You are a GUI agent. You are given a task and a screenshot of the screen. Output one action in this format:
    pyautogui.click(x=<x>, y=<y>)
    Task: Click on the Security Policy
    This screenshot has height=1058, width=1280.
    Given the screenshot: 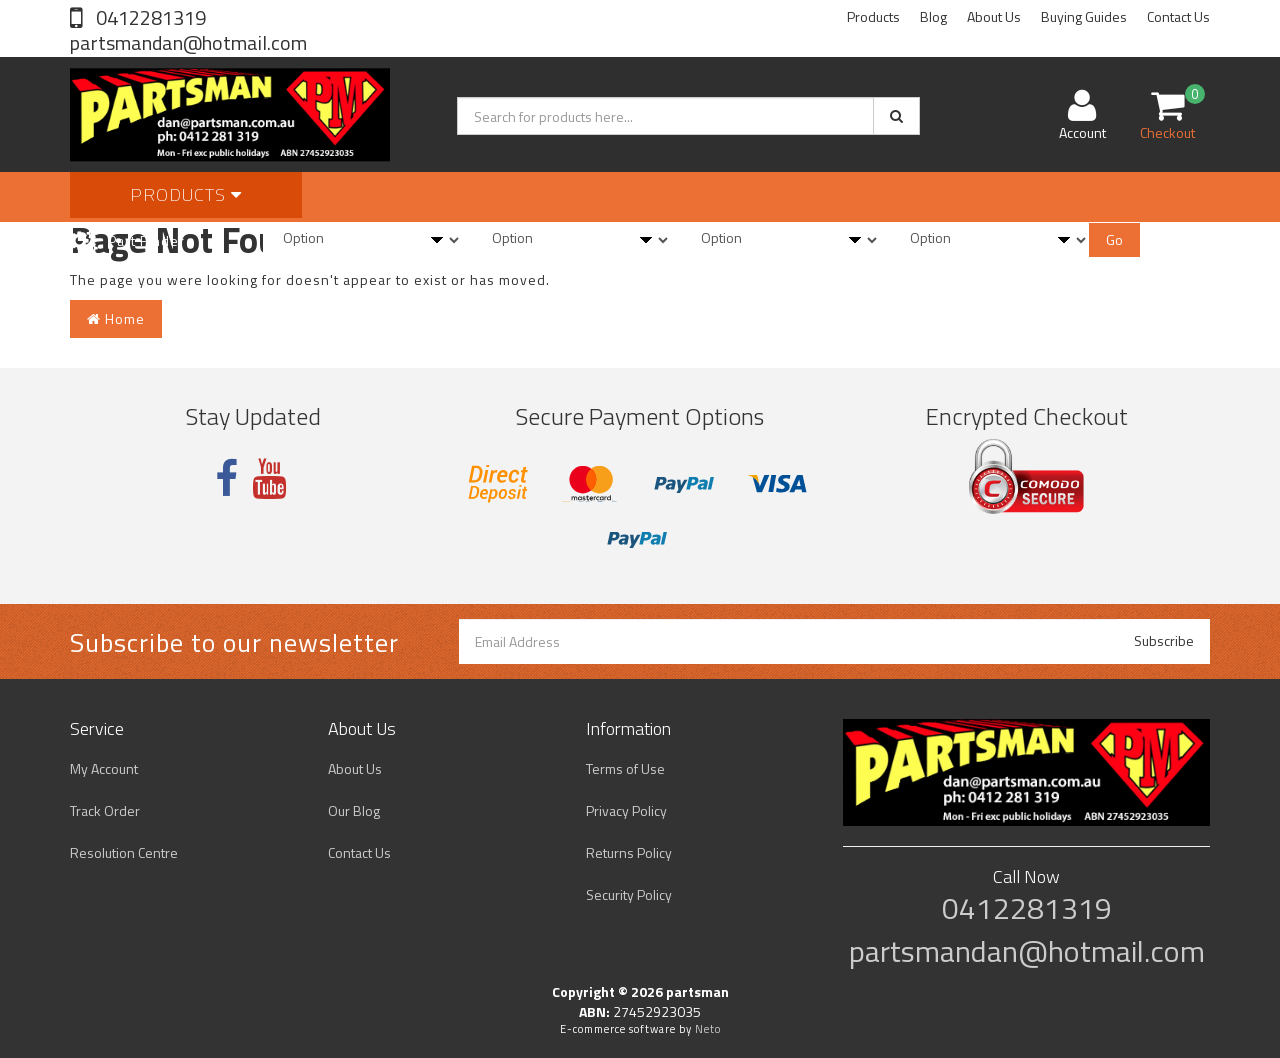 What is the action you would take?
    pyautogui.click(x=629, y=894)
    